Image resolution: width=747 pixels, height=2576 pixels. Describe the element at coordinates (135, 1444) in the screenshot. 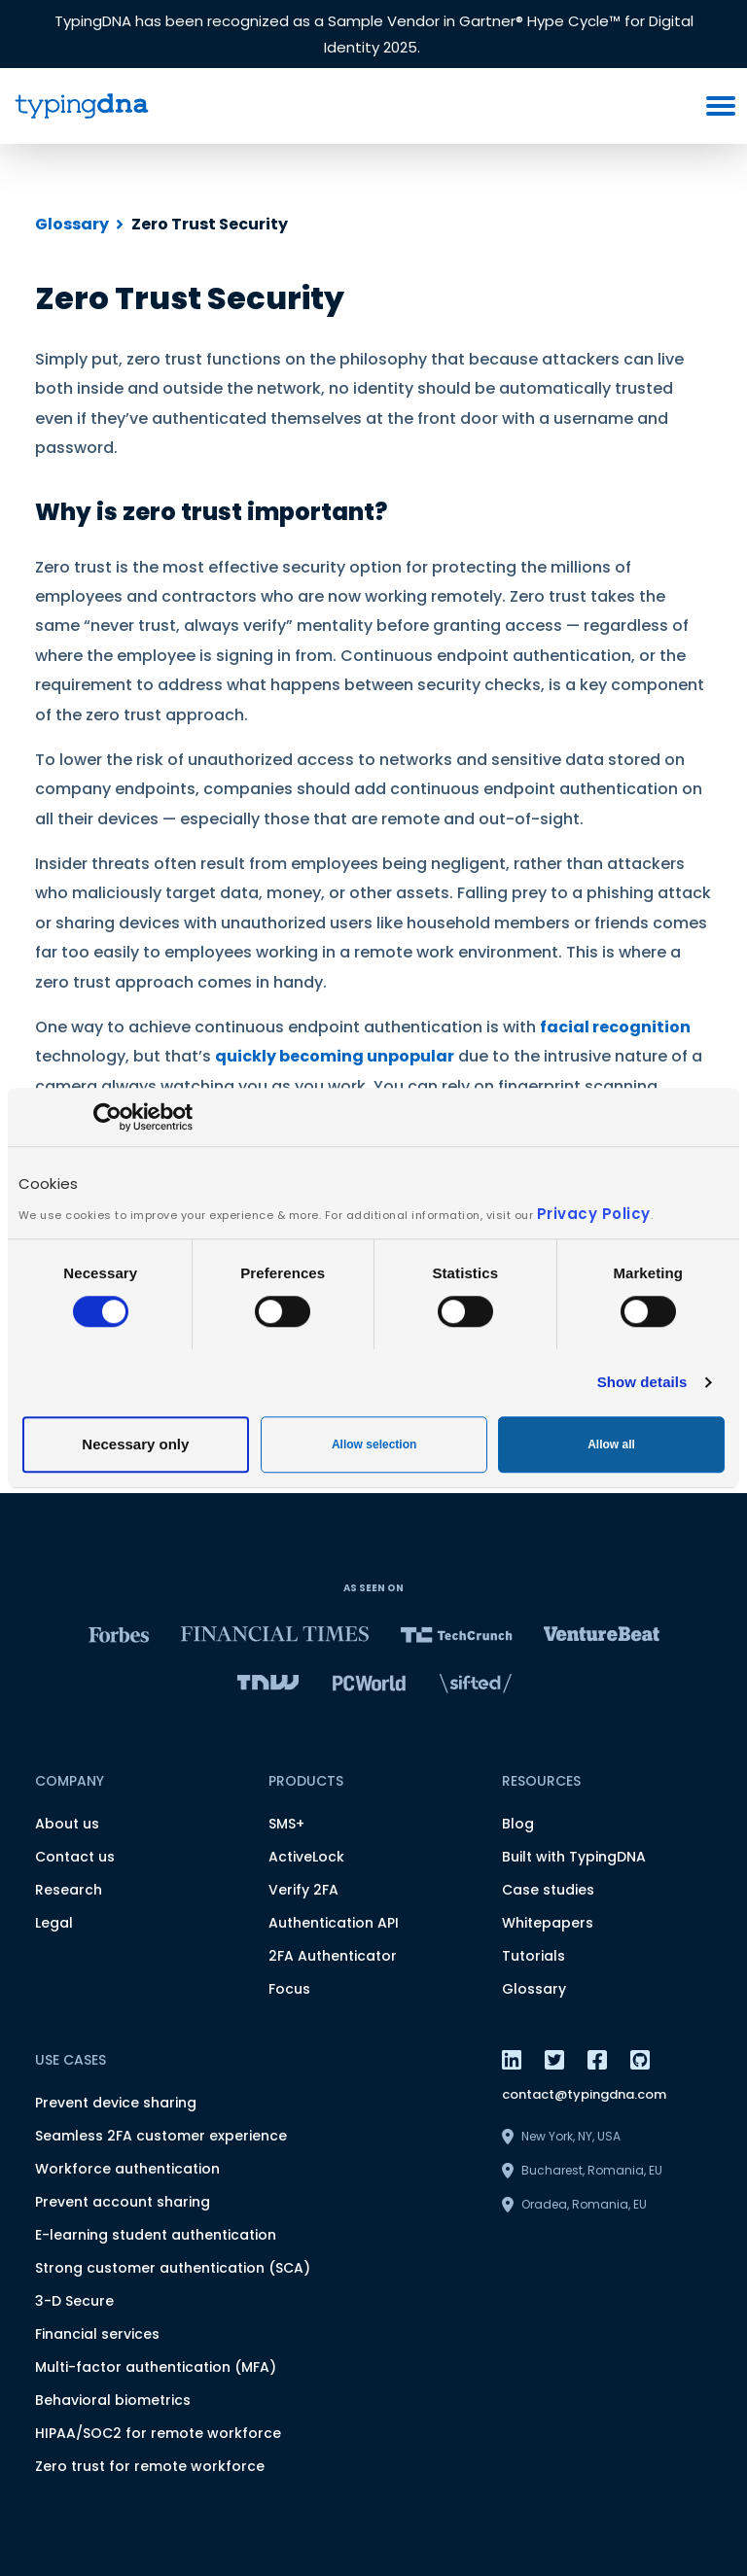

I see `Necessary only` at that location.